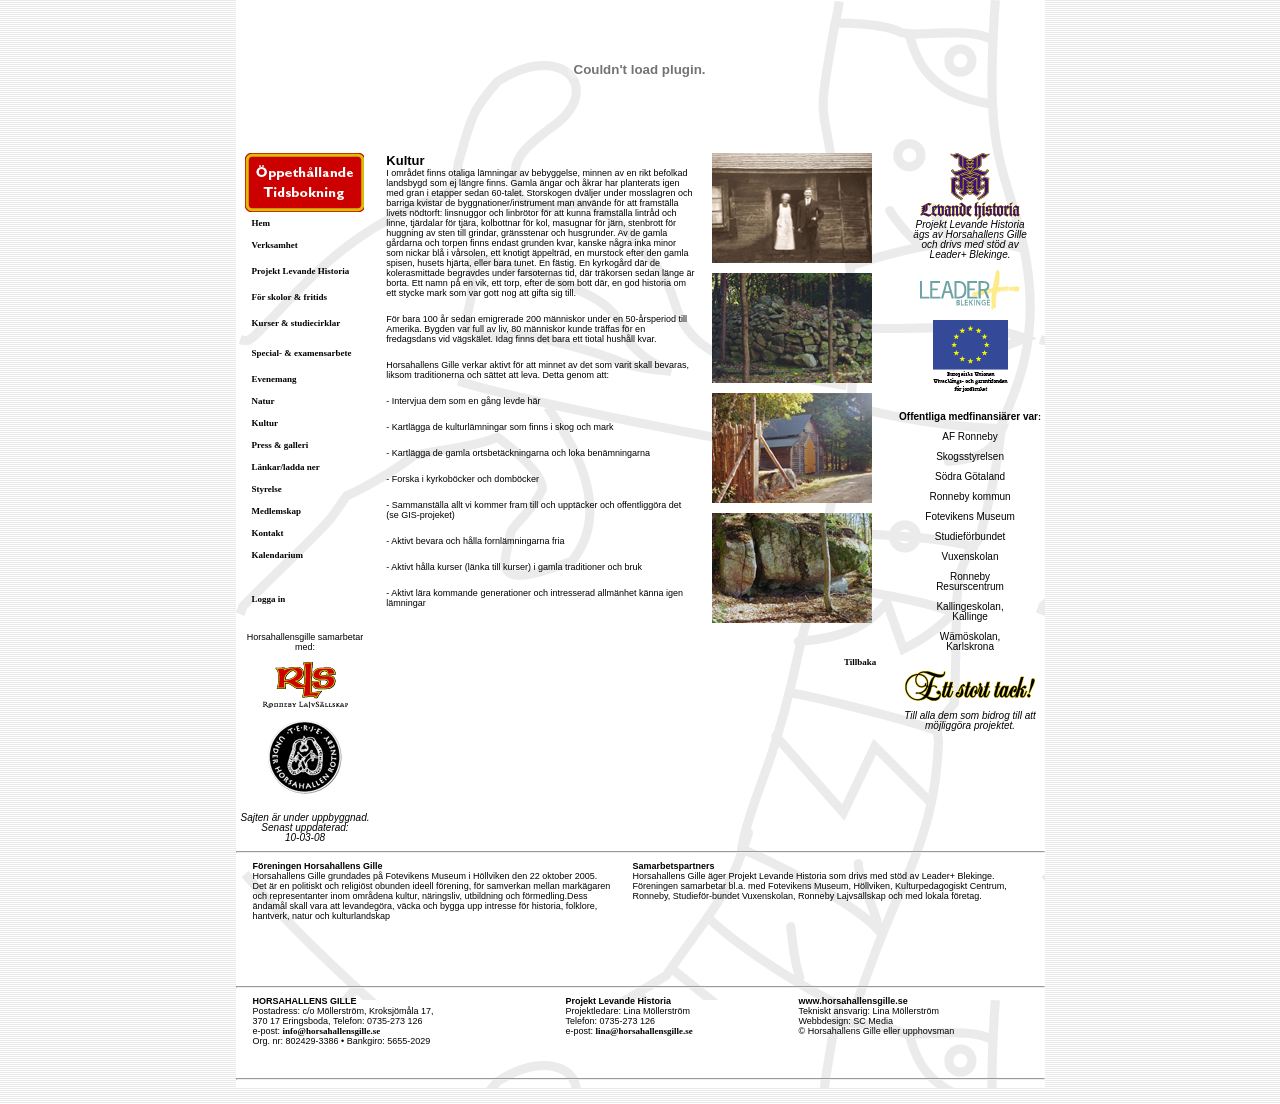  What do you see at coordinates (269, 599) in the screenshot?
I see `Logga in` at bounding box center [269, 599].